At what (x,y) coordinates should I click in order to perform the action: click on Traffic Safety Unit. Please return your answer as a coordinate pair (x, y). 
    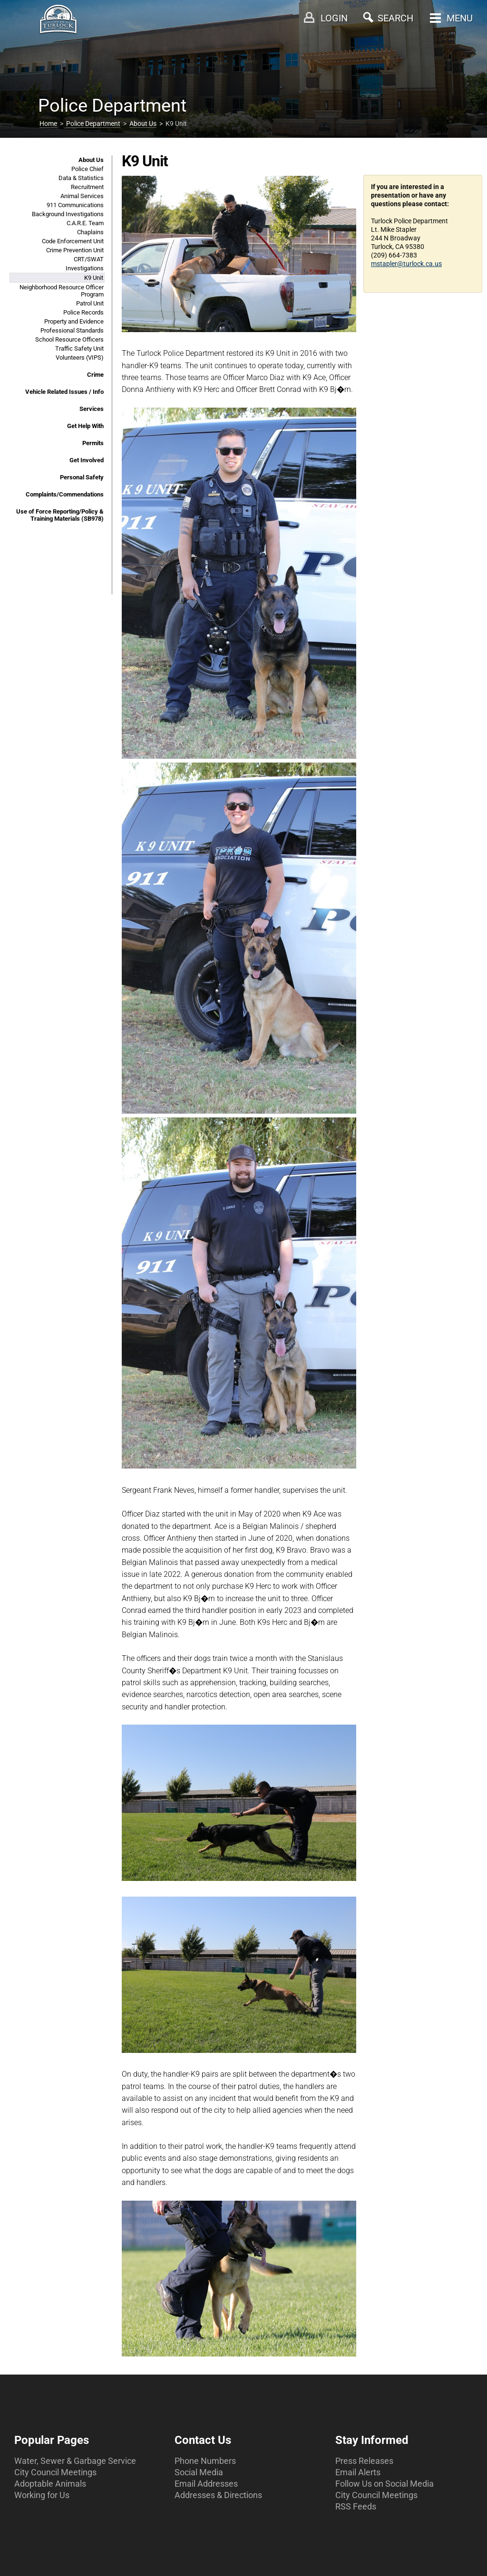
    Looking at the image, I should click on (79, 348).